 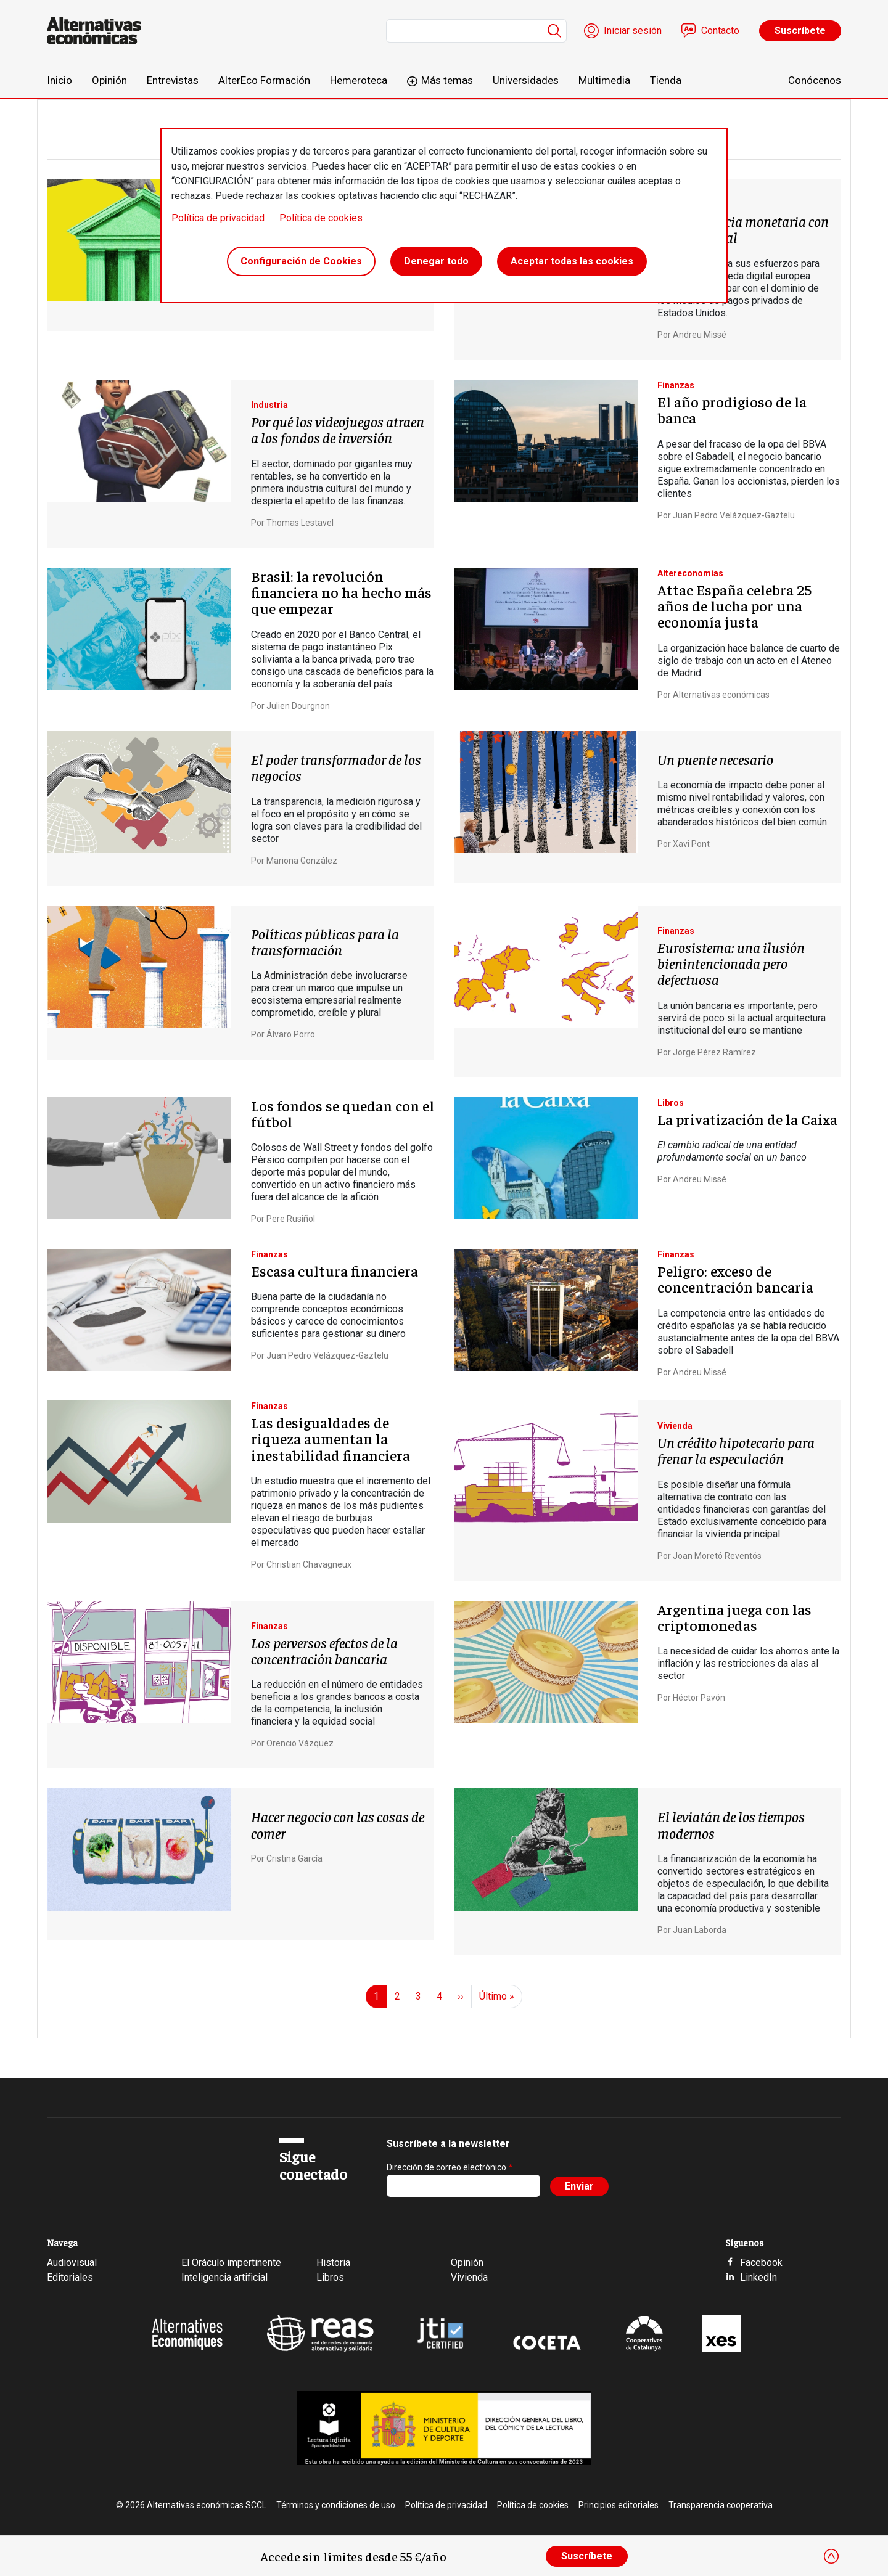 What do you see at coordinates (330, 1438) in the screenshot?
I see `Las desigualdades de riqueza aumentan la inestabilidad financiera` at bounding box center [330, 1438].